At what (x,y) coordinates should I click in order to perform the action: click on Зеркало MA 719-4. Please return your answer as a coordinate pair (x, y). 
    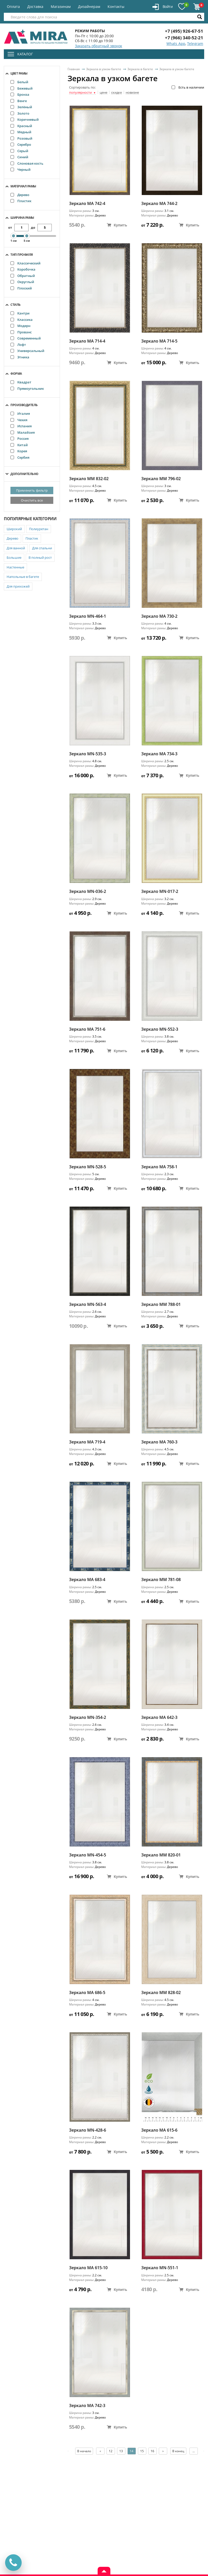
    Looking at the image, I should click on (87, 1442).